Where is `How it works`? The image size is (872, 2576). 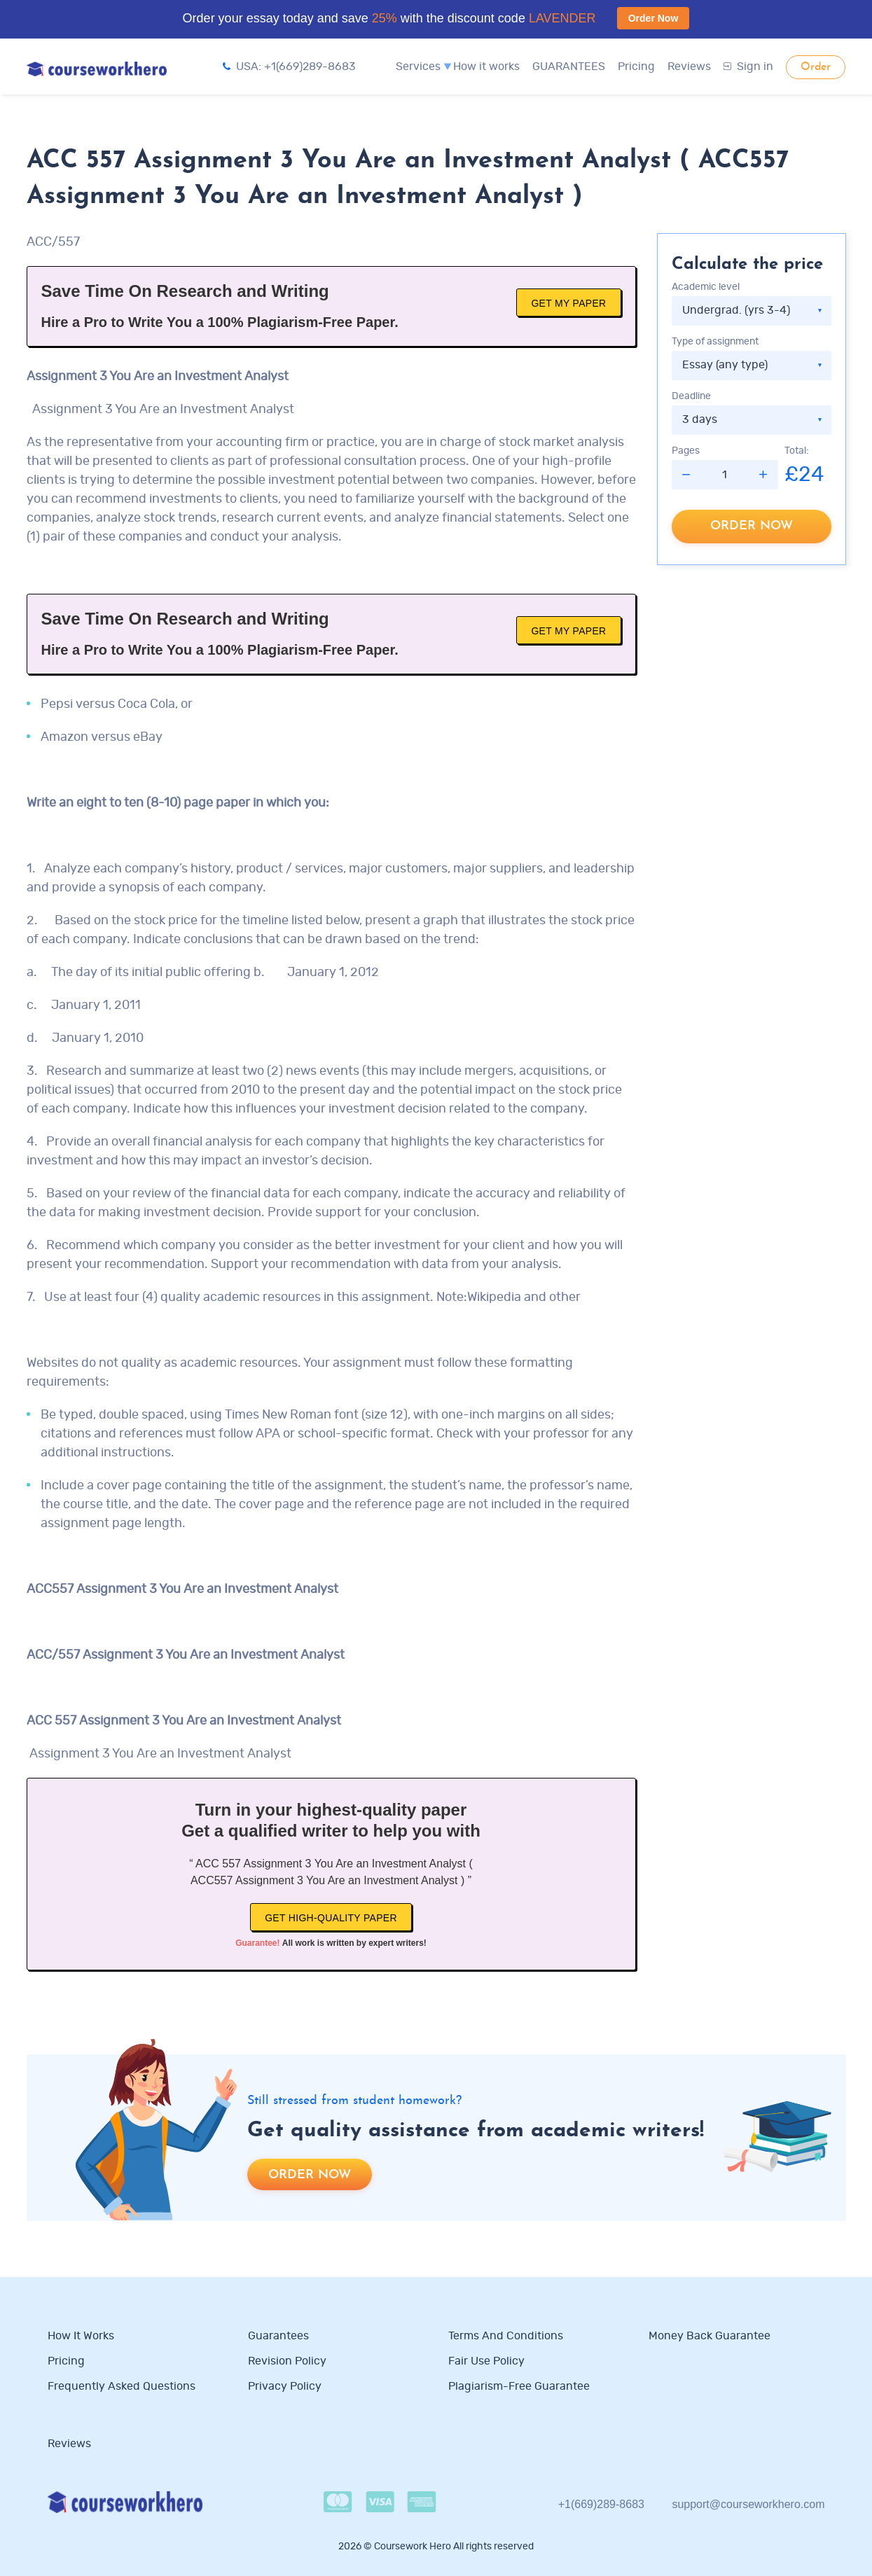 How it works is located at coordinates (486, 66).